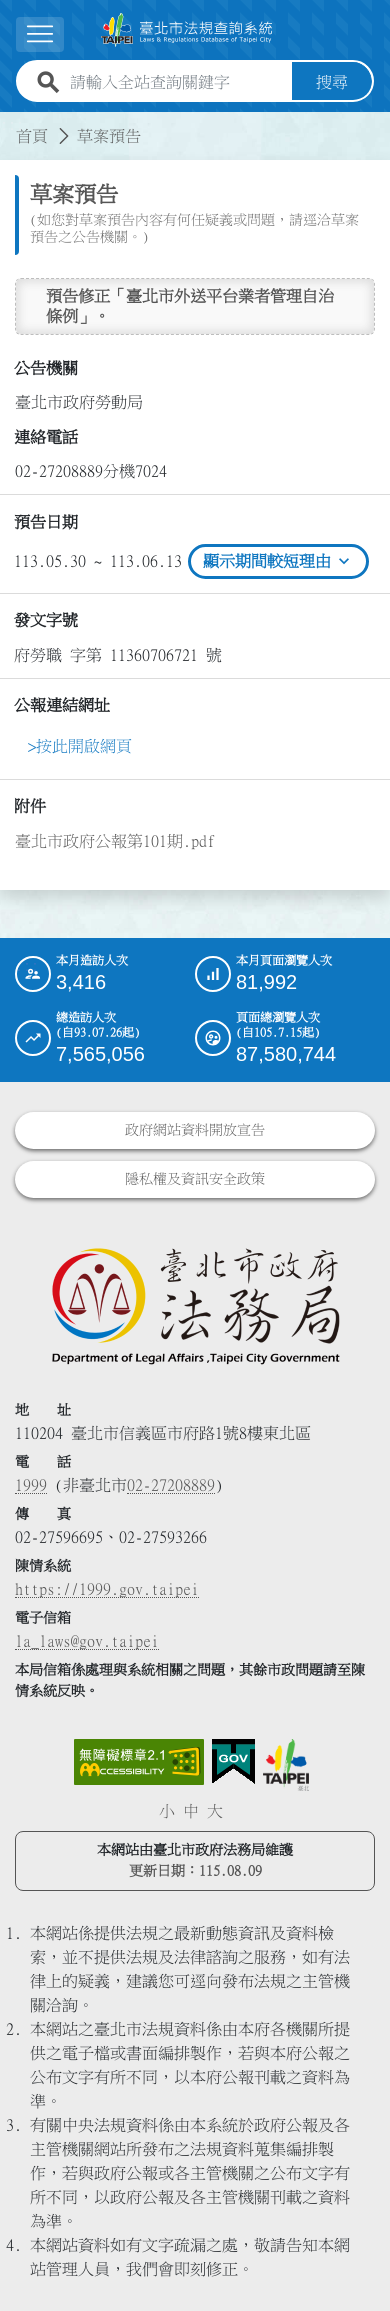 This screenshot has height=2311, width=390. What do you see at coordinates (46, 522) in the screenshot?
I see `預告日期` at bounding box center [46, 522].